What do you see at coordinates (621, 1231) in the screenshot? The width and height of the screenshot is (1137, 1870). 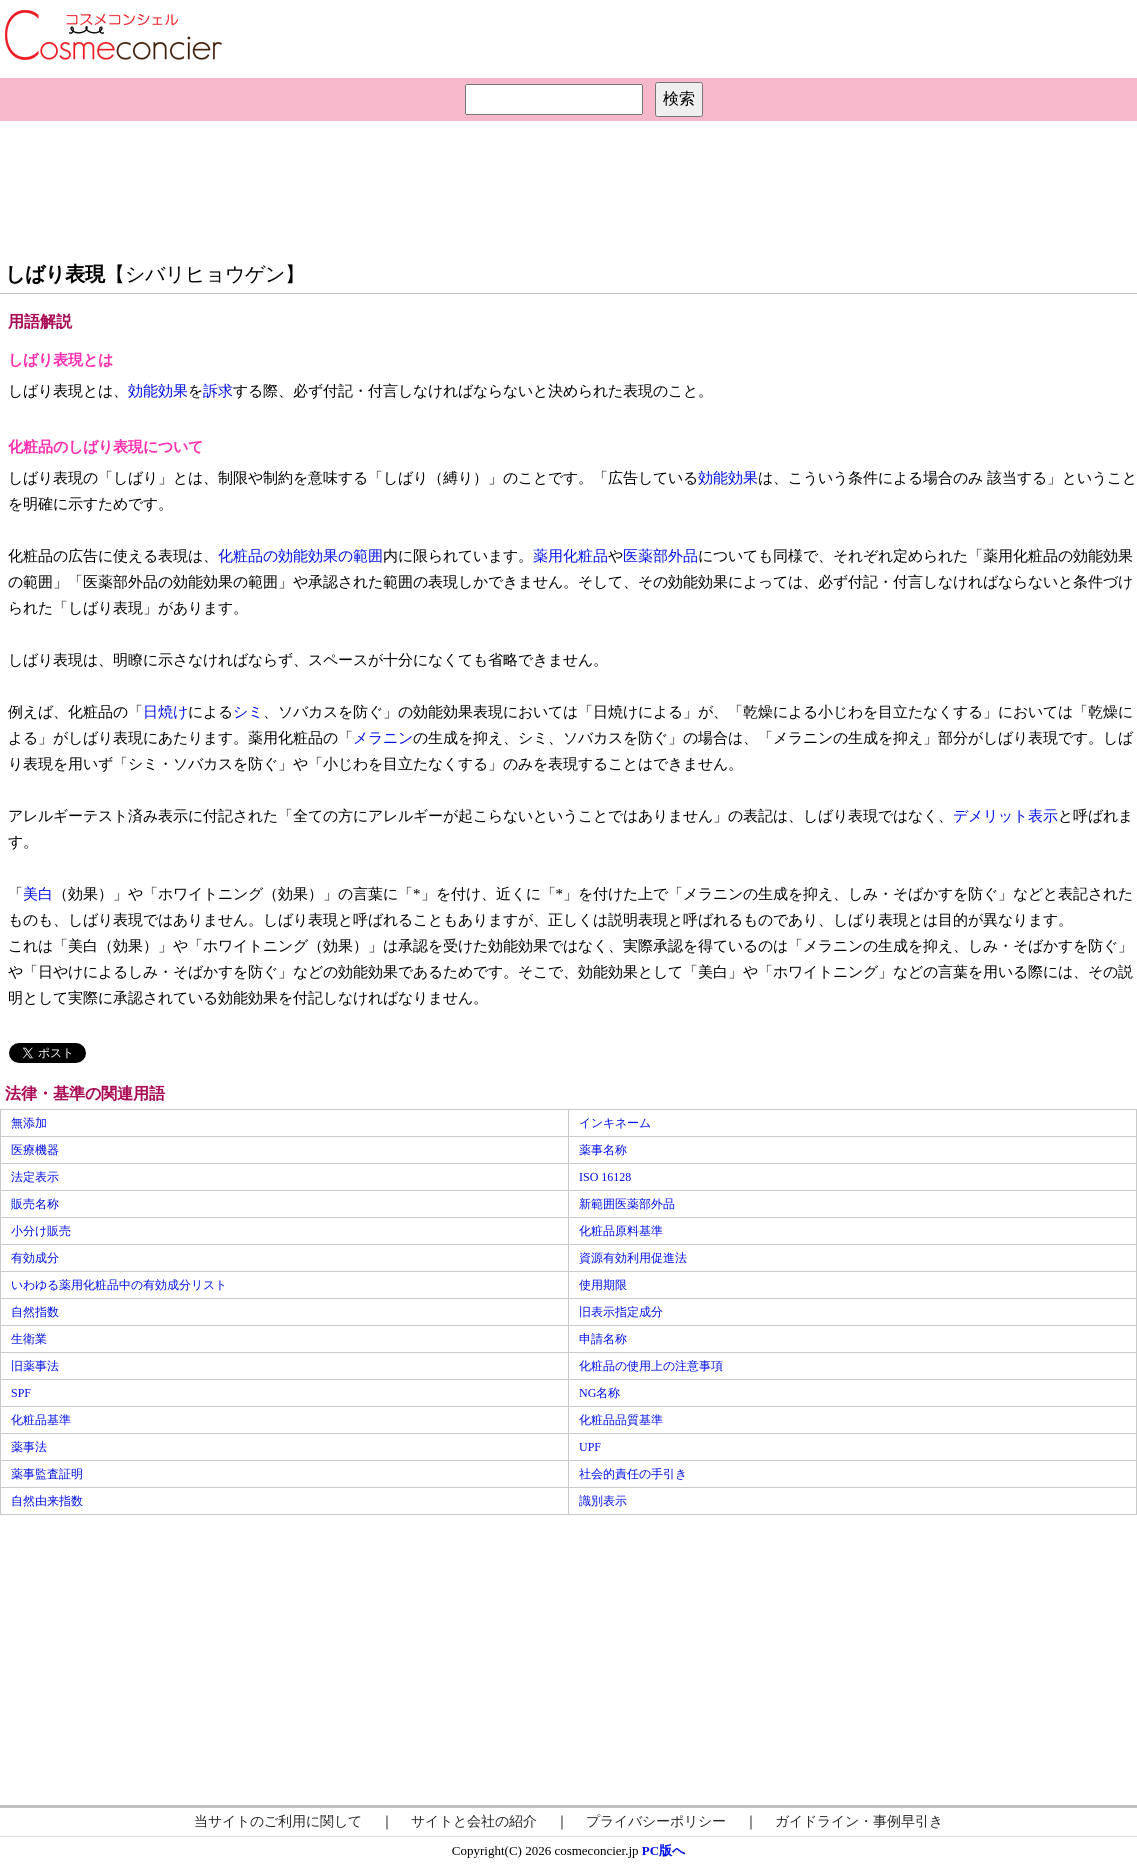 I see `化粧品原料基準` at bounding box center [621, 1231].